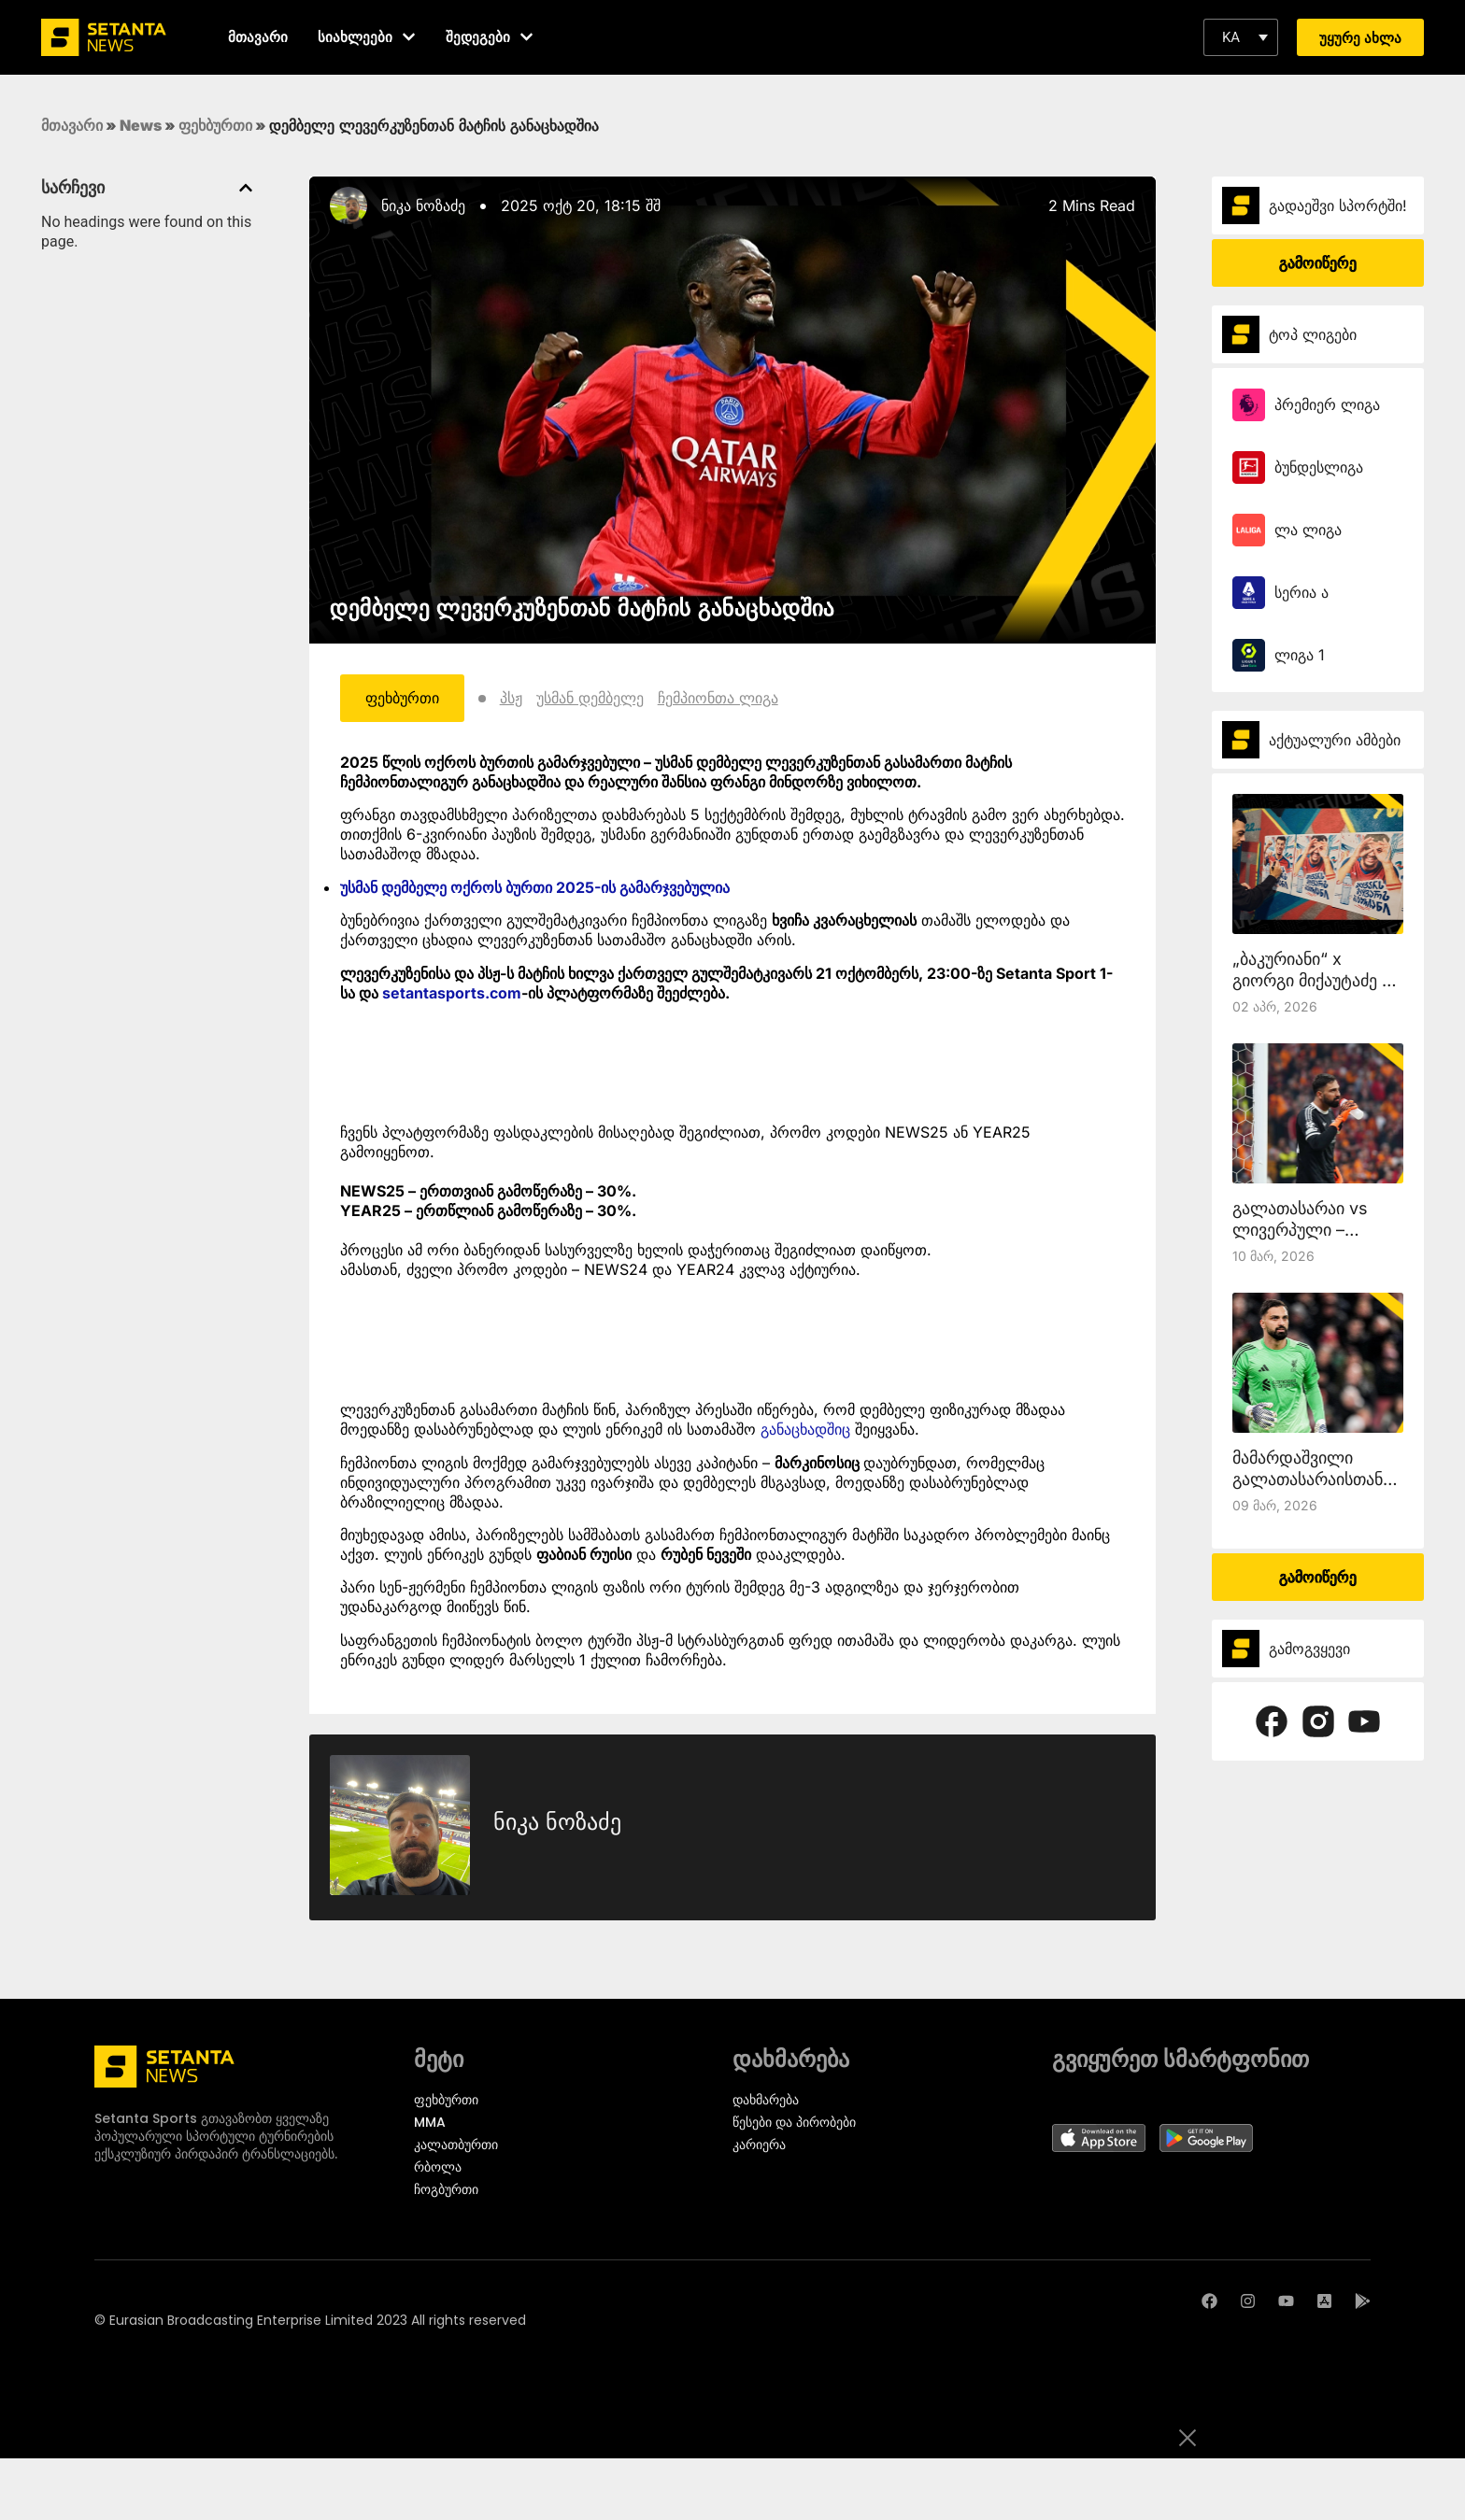 The height and width of the screenshot is (2520, 1465). I want to click on უსმან დემბელე, so click(590, 697).